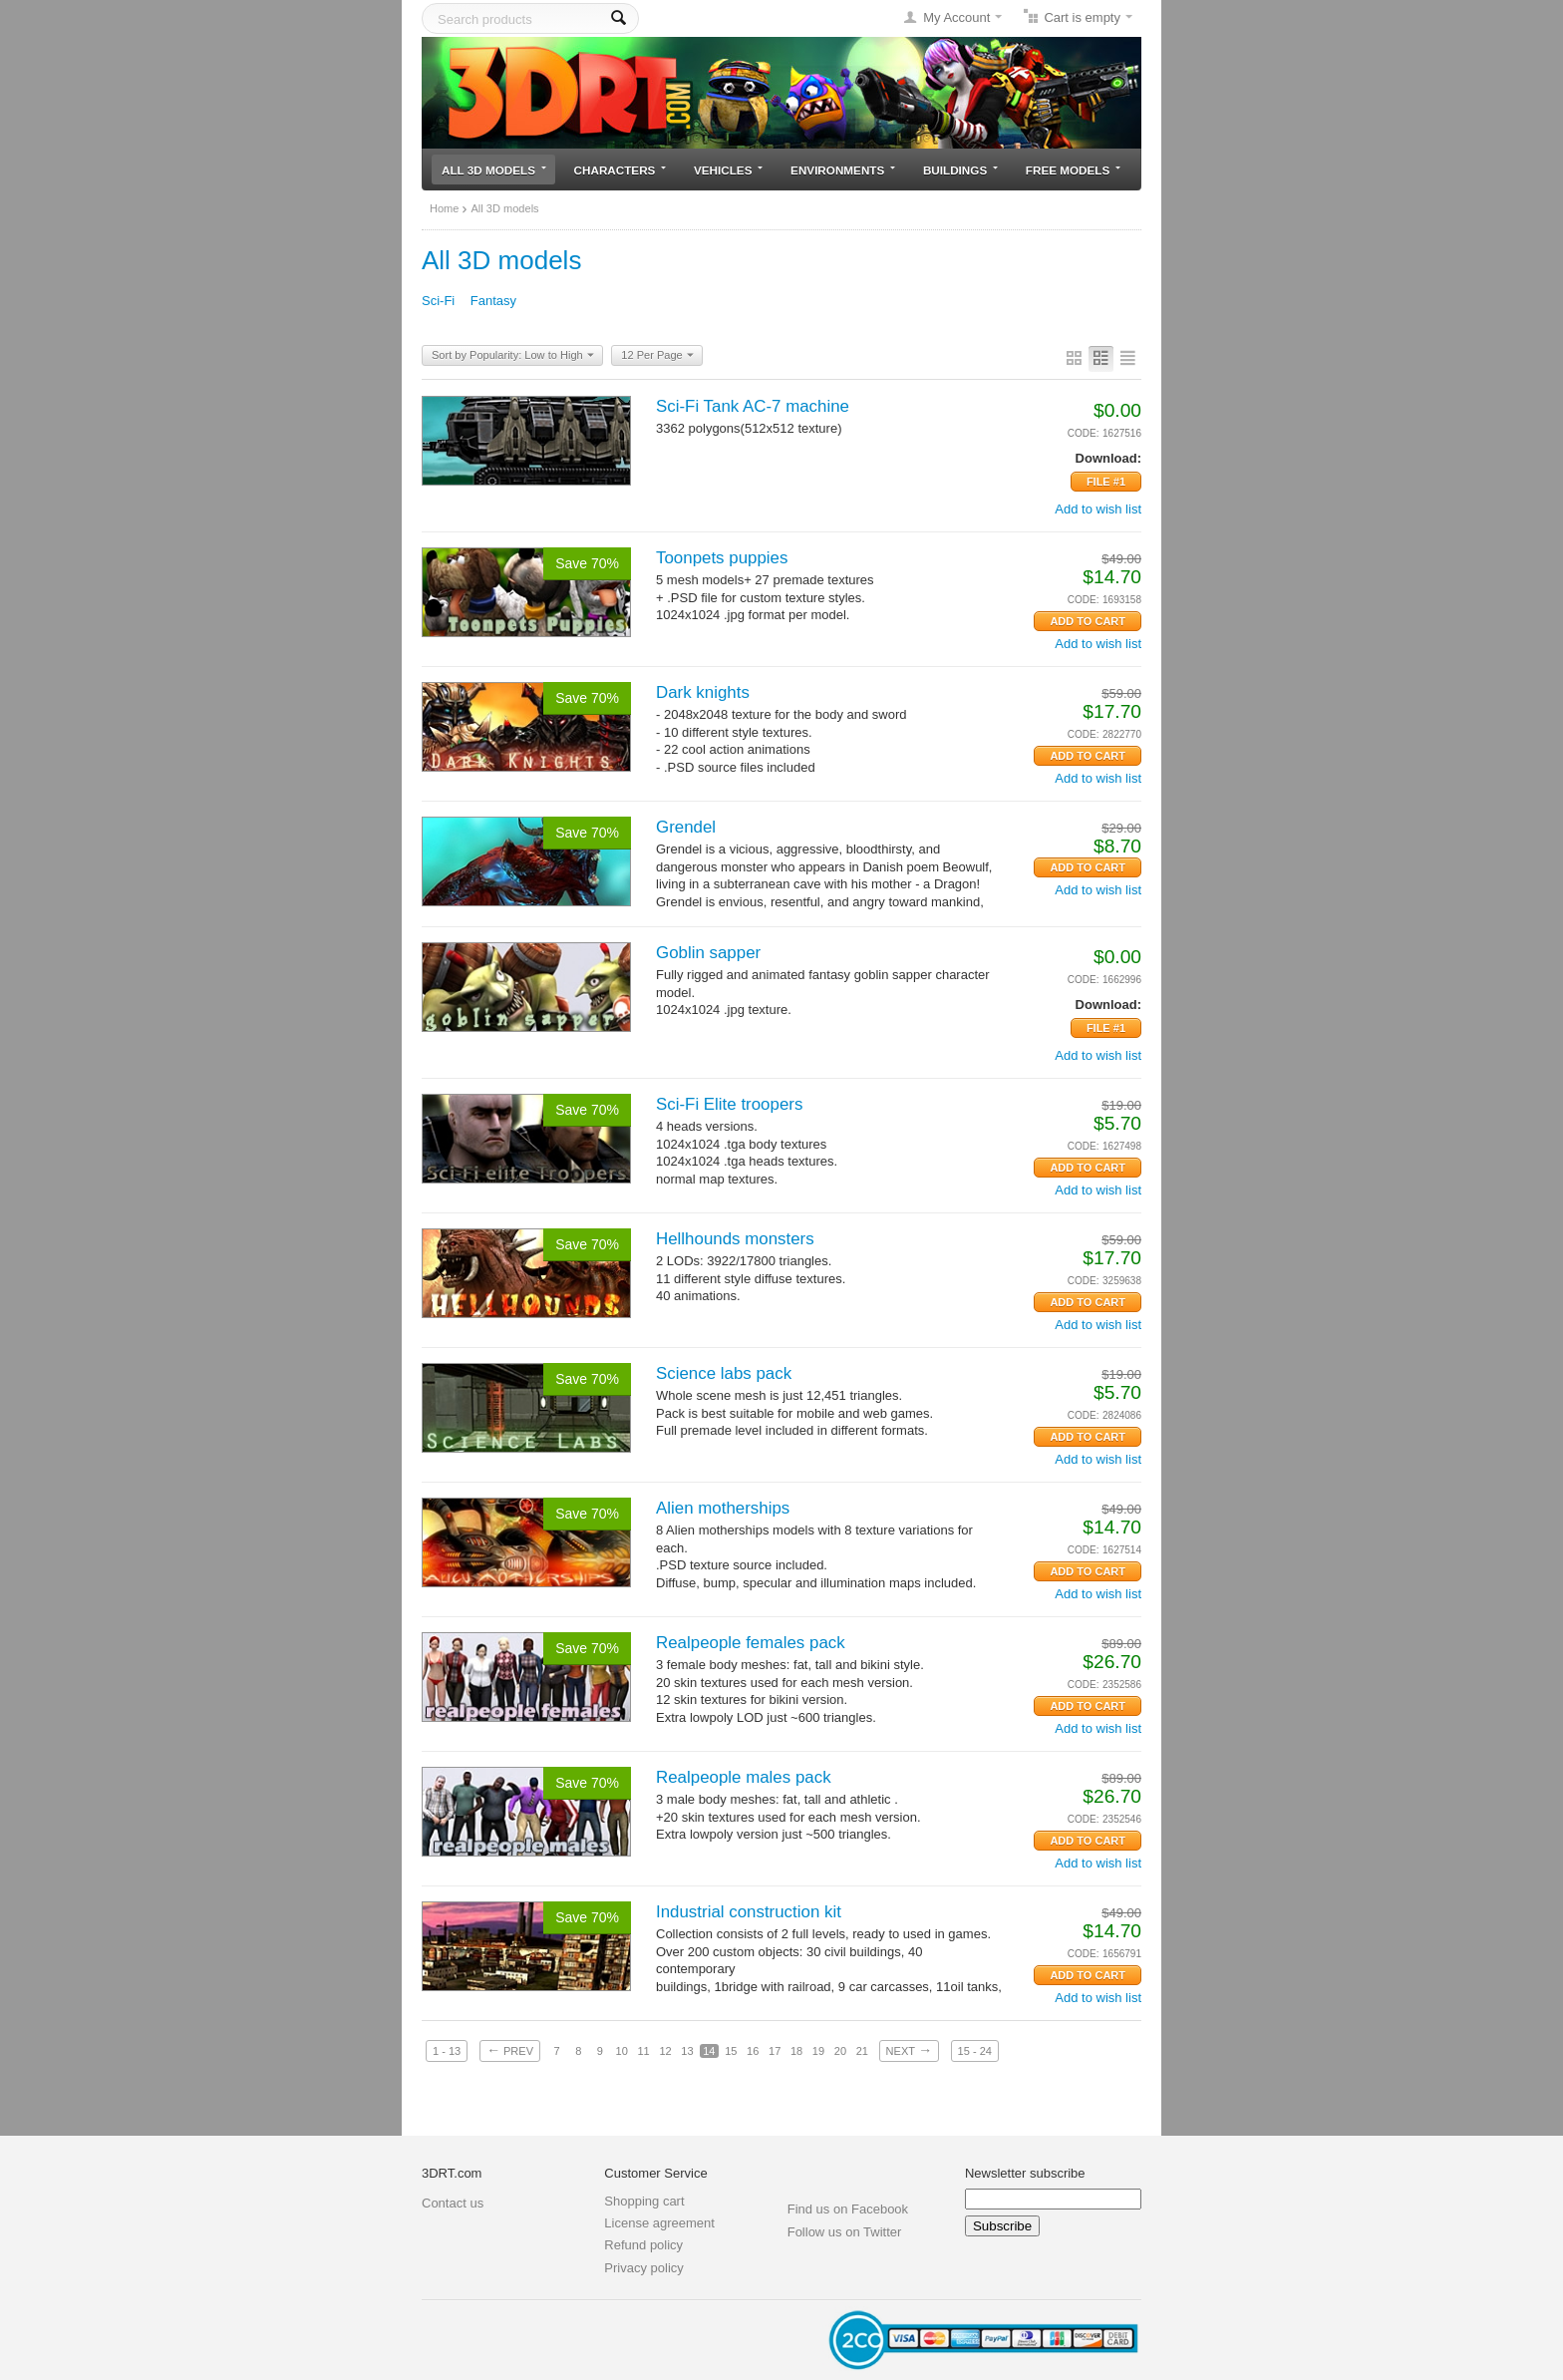 Image resolution: width=1563 pixels, height=2380 pixels. Describe the element at coordinates (509, 2050) in the screenshot. I see `Prev` at that location.